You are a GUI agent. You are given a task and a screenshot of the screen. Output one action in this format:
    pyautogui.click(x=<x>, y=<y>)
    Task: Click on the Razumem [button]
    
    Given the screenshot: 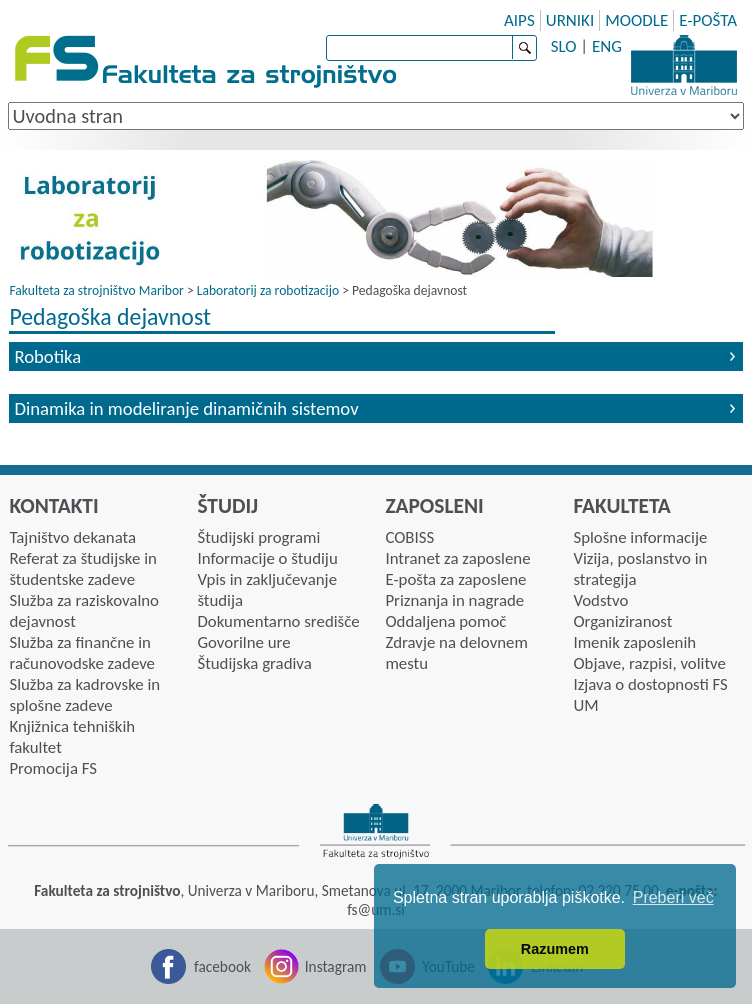 What is the action you would take?
    pyautogui.click(x=555, y=949)
    